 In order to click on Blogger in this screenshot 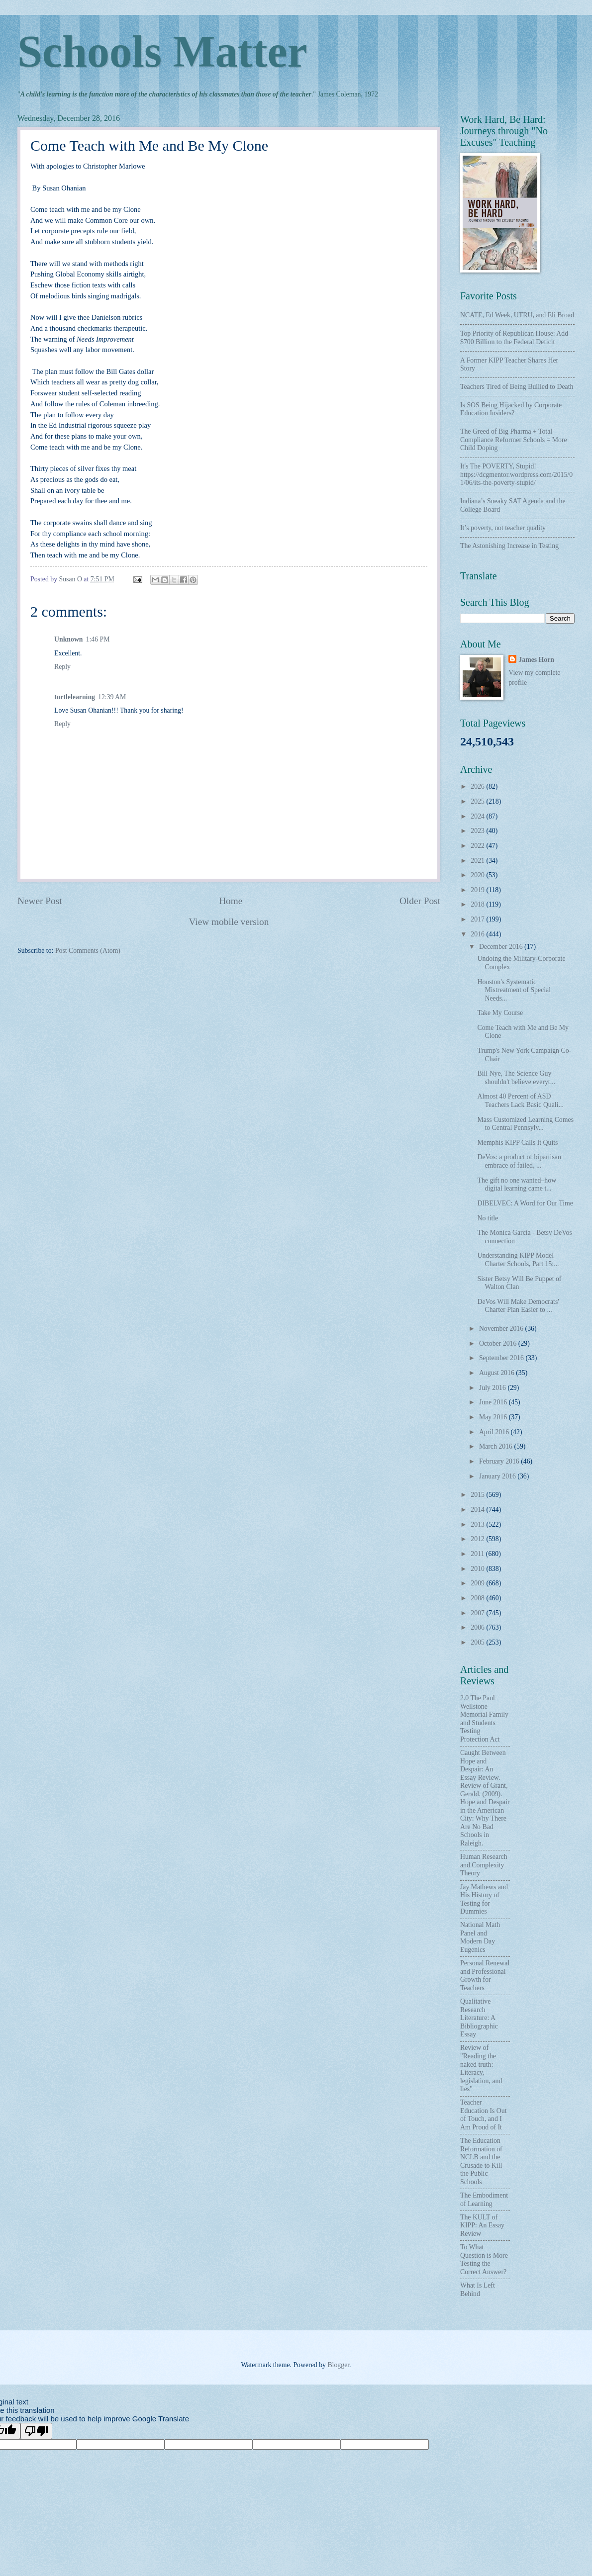, I will do `click(338, 2365)`.